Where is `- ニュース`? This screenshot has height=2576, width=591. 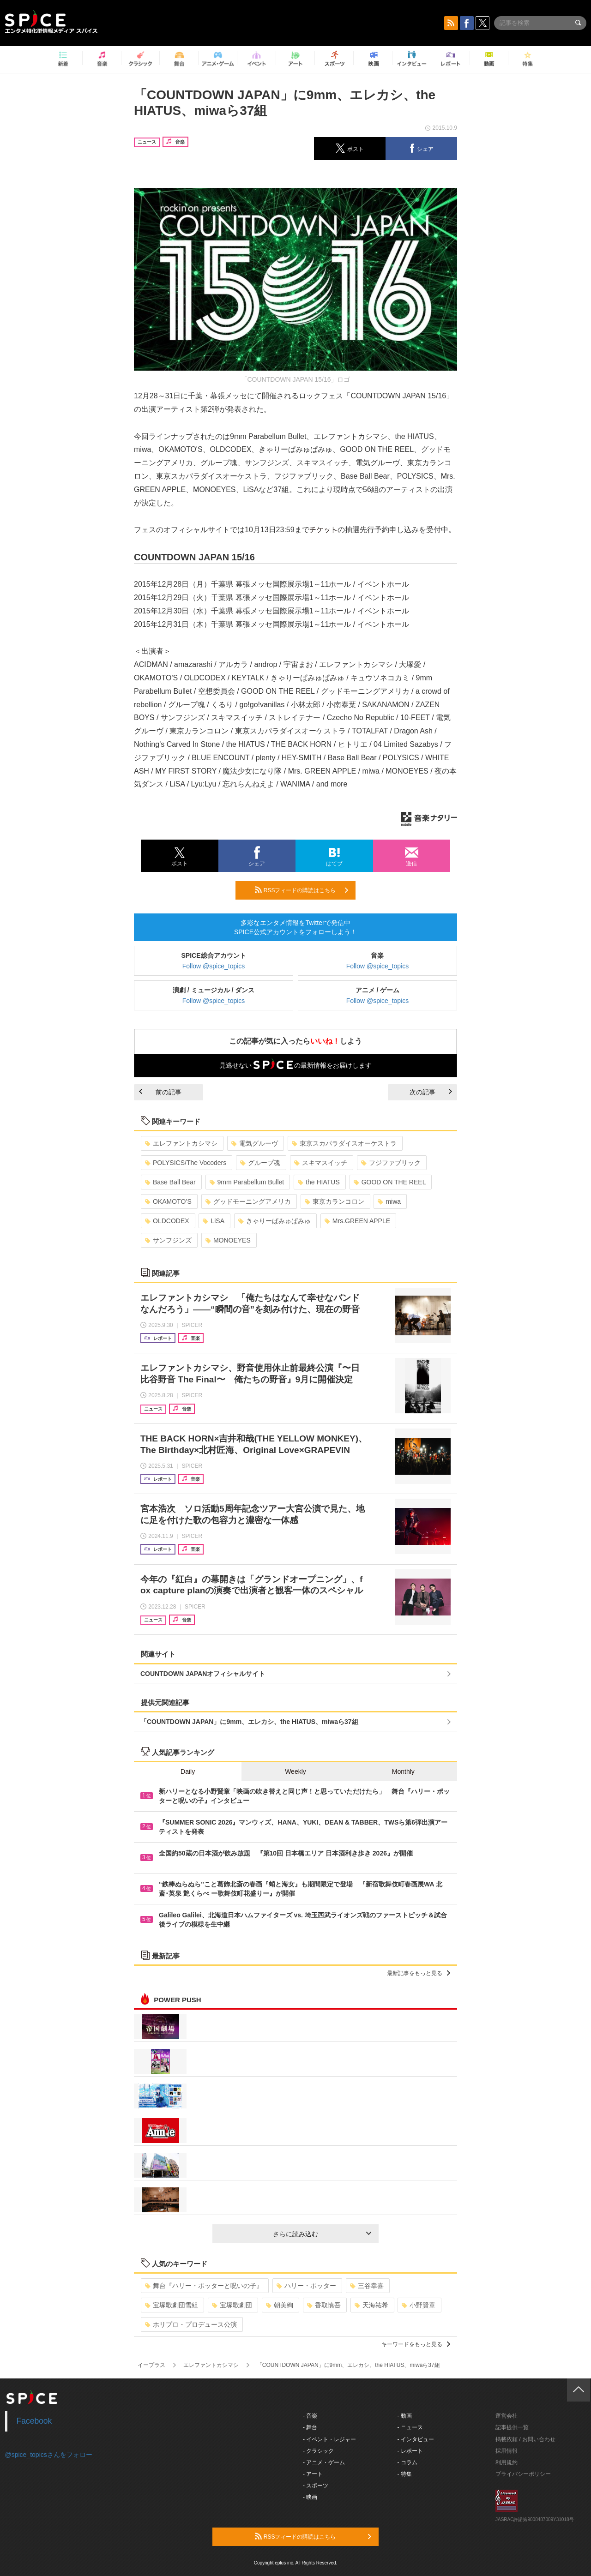 - ニュース is located at coordinates (410, 2427).